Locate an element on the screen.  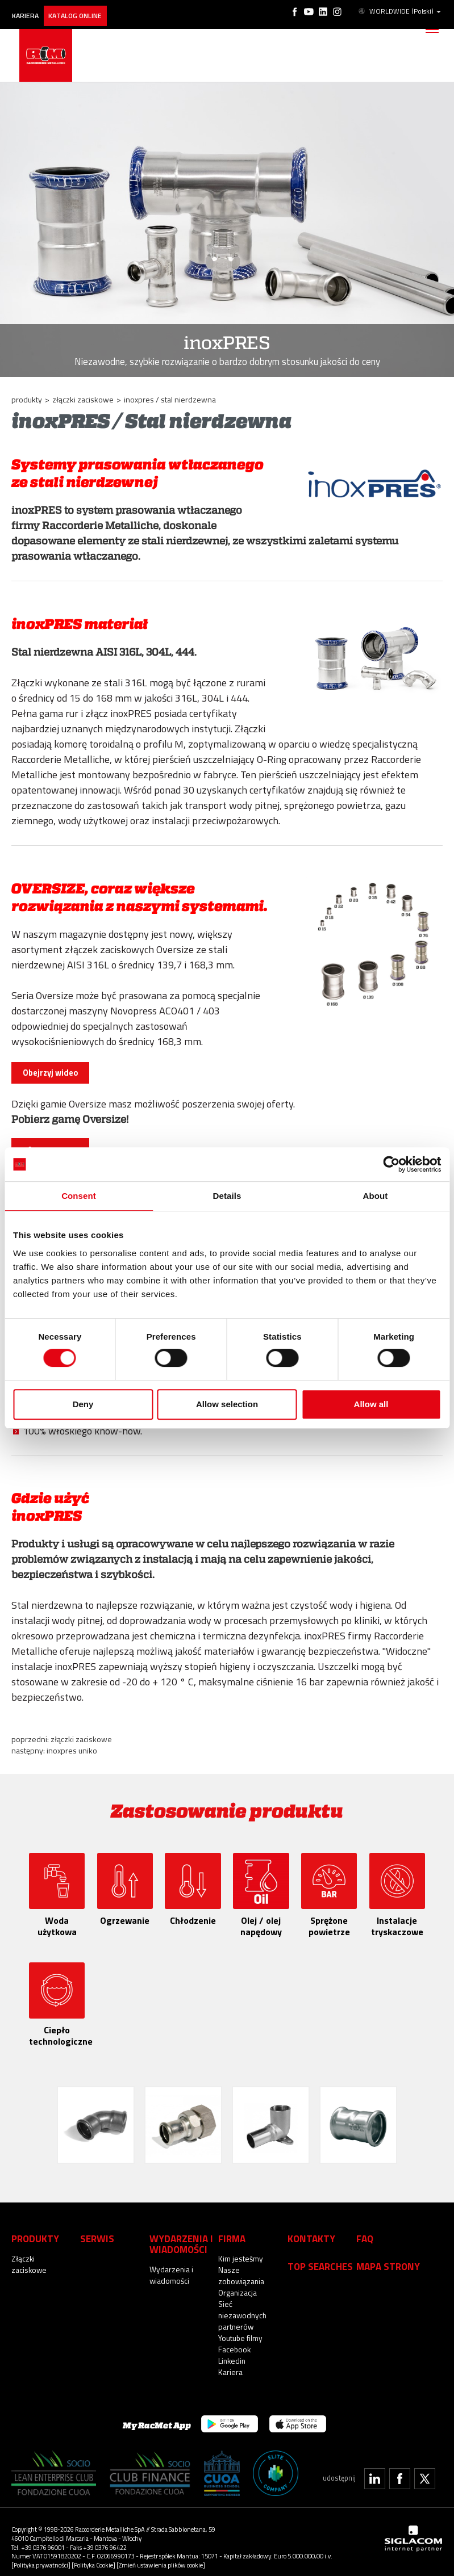
Sieć niezawodnych partnerów is located at coordinates (241, 2305).